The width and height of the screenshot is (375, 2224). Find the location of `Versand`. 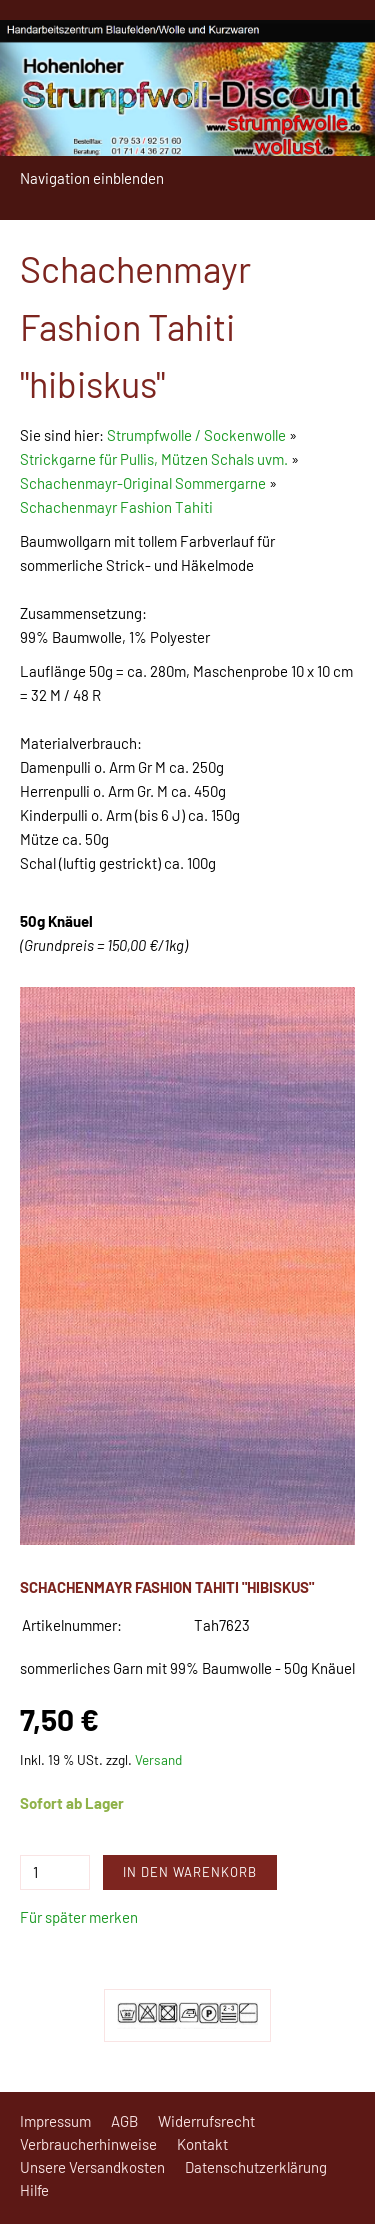

Versand is located at coordinates (158, 1759).